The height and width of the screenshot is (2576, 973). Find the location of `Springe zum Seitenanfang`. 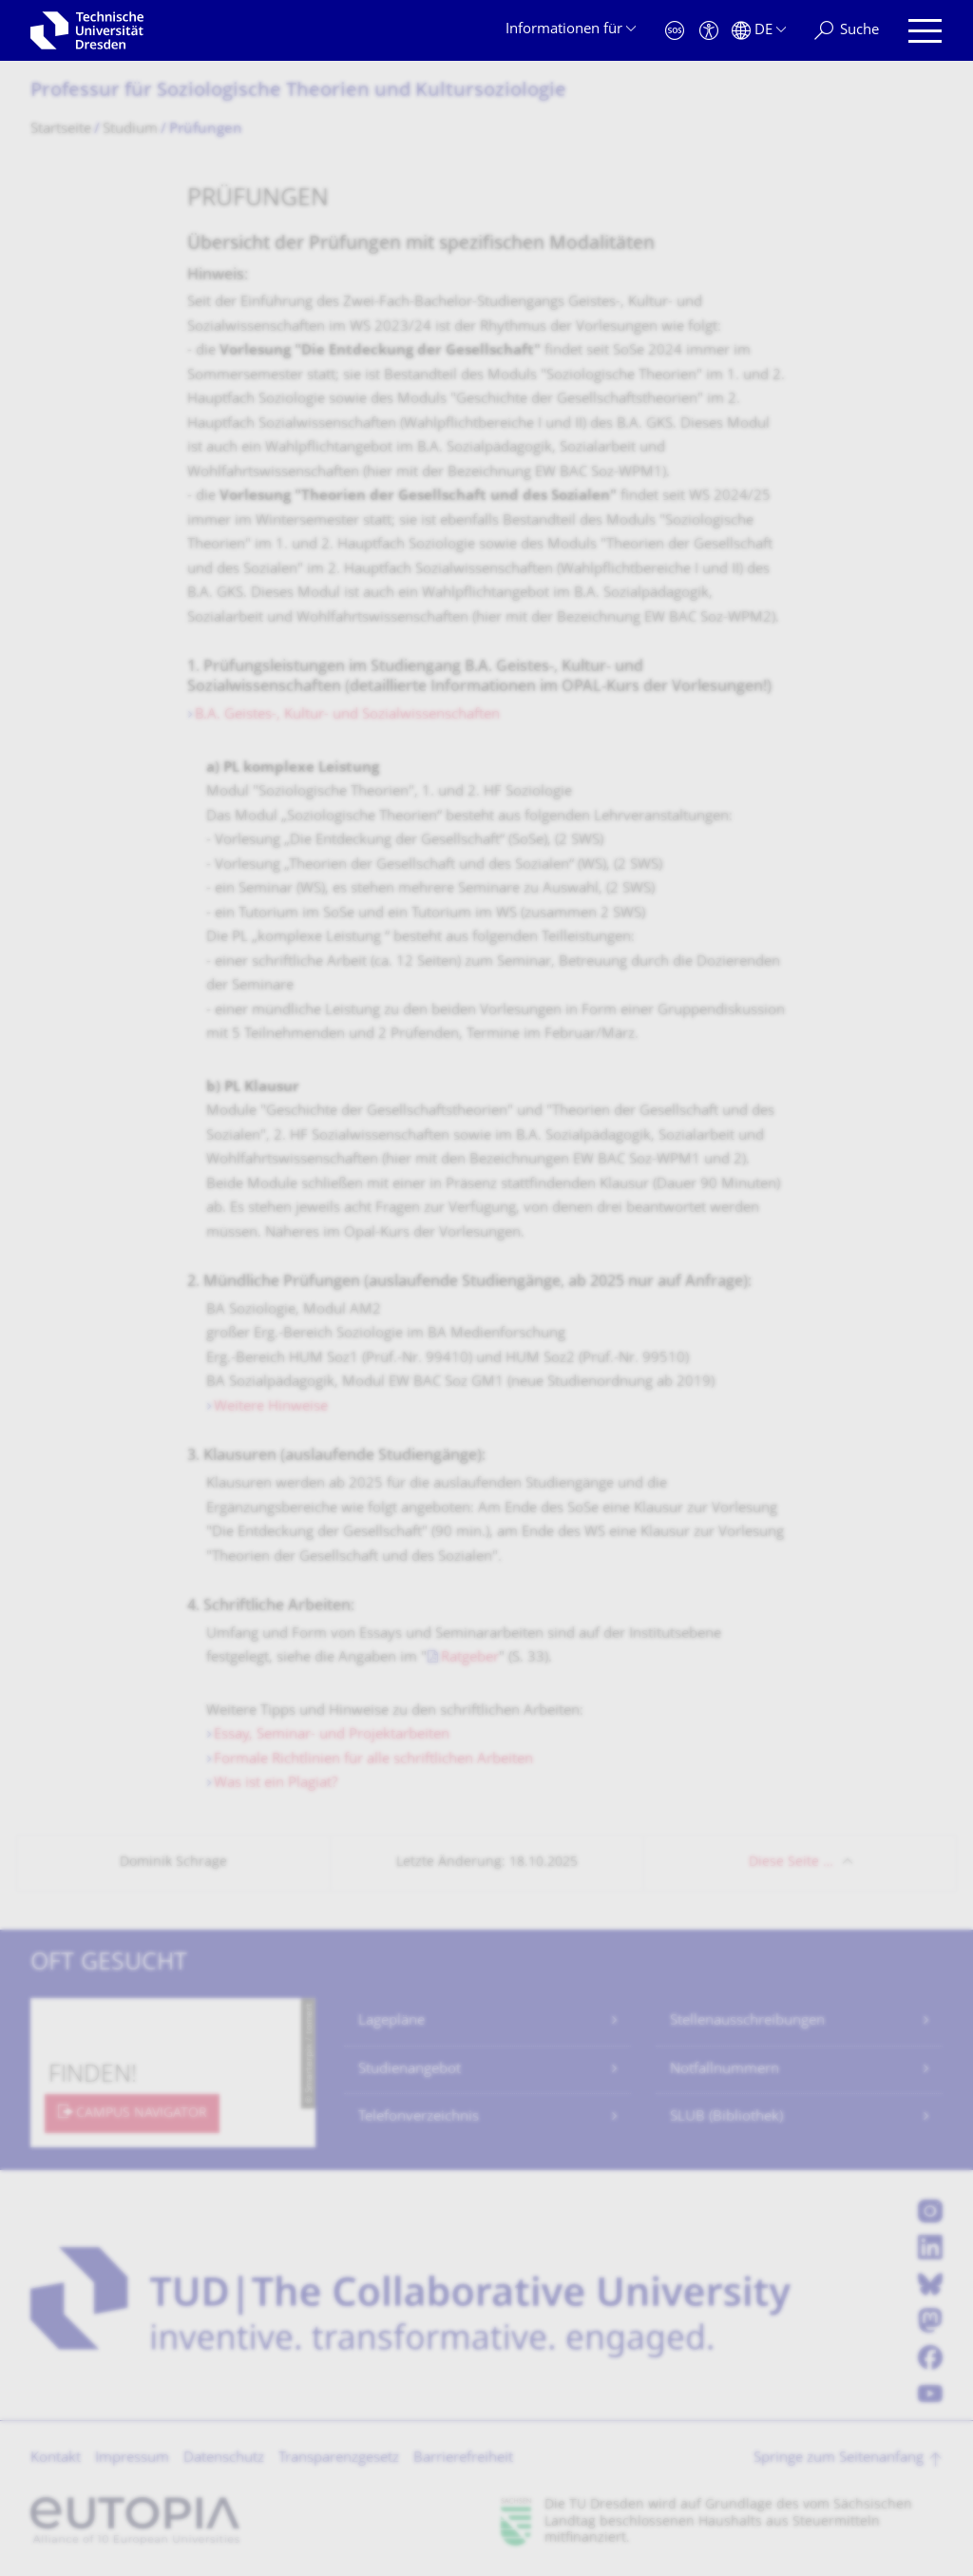

Springe zum Seitenanfang is located at coordinates (839, 2458).